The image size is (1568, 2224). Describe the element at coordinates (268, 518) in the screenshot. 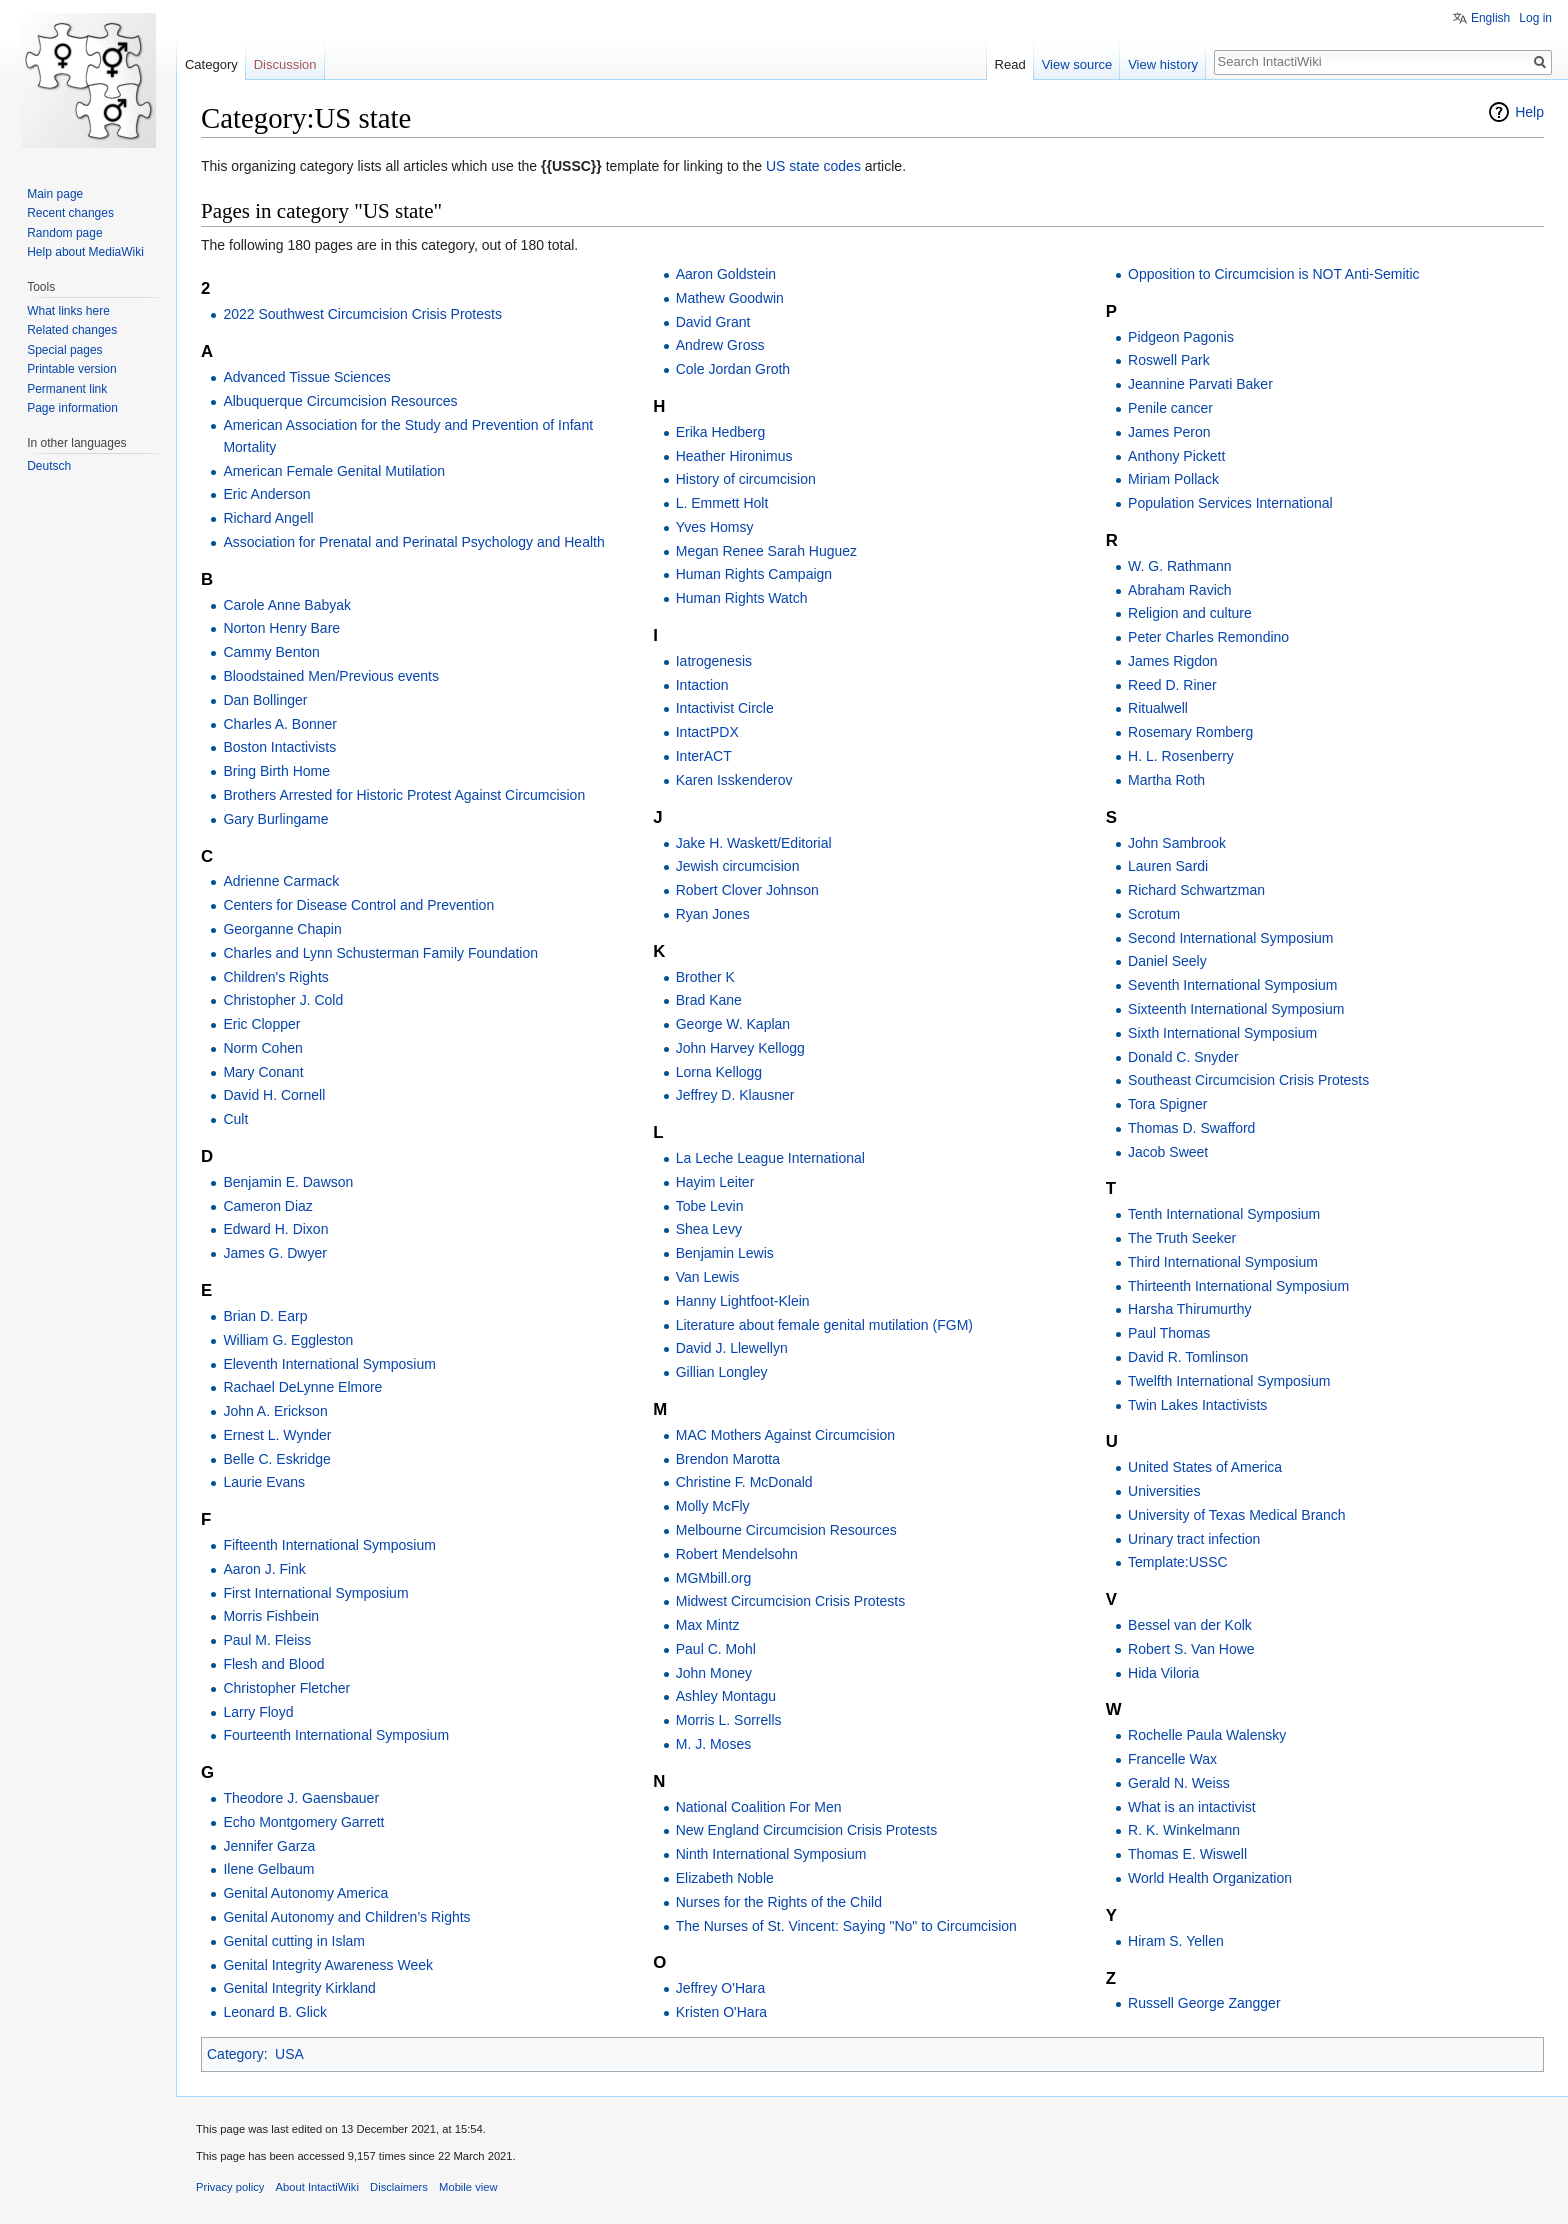

I see `Richard Angell` at that location.